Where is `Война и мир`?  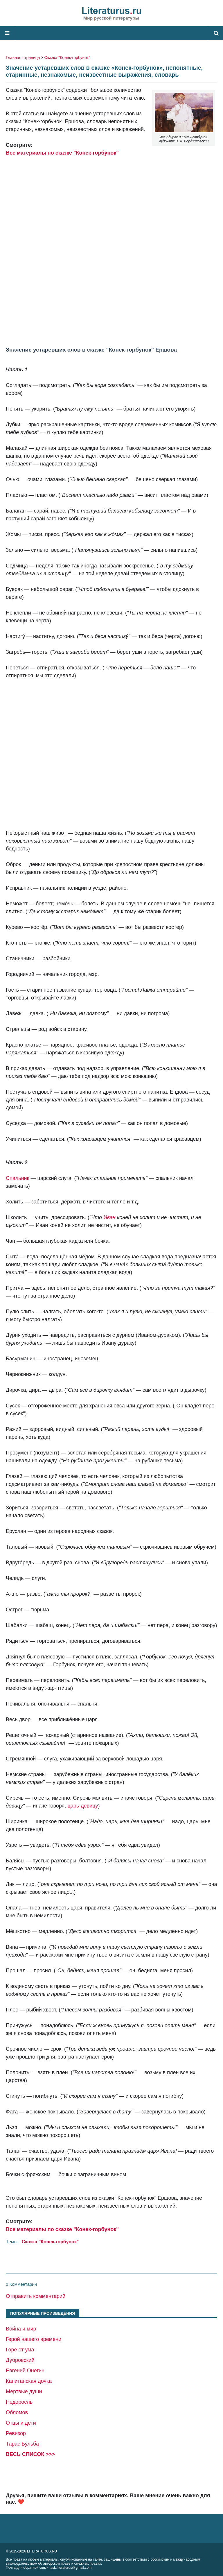 Война и мир is located at coordinates (21, 2329).